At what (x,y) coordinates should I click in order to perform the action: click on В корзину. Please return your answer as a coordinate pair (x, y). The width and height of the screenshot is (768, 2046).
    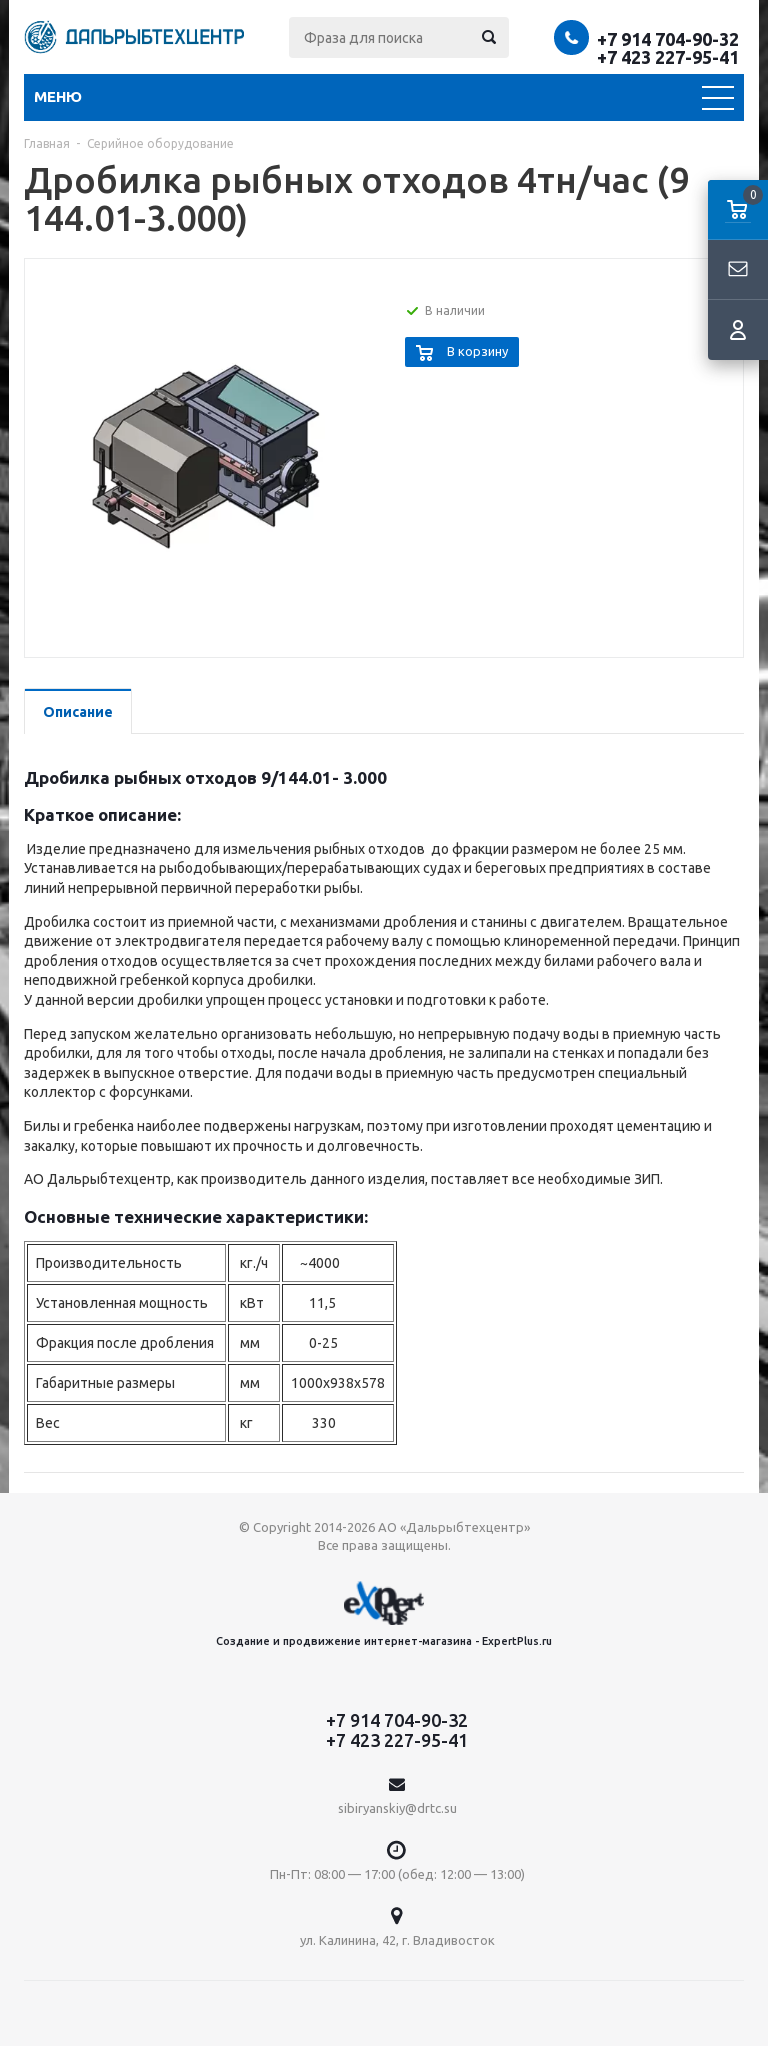
    Looking at the image, I should click on (477, 351).